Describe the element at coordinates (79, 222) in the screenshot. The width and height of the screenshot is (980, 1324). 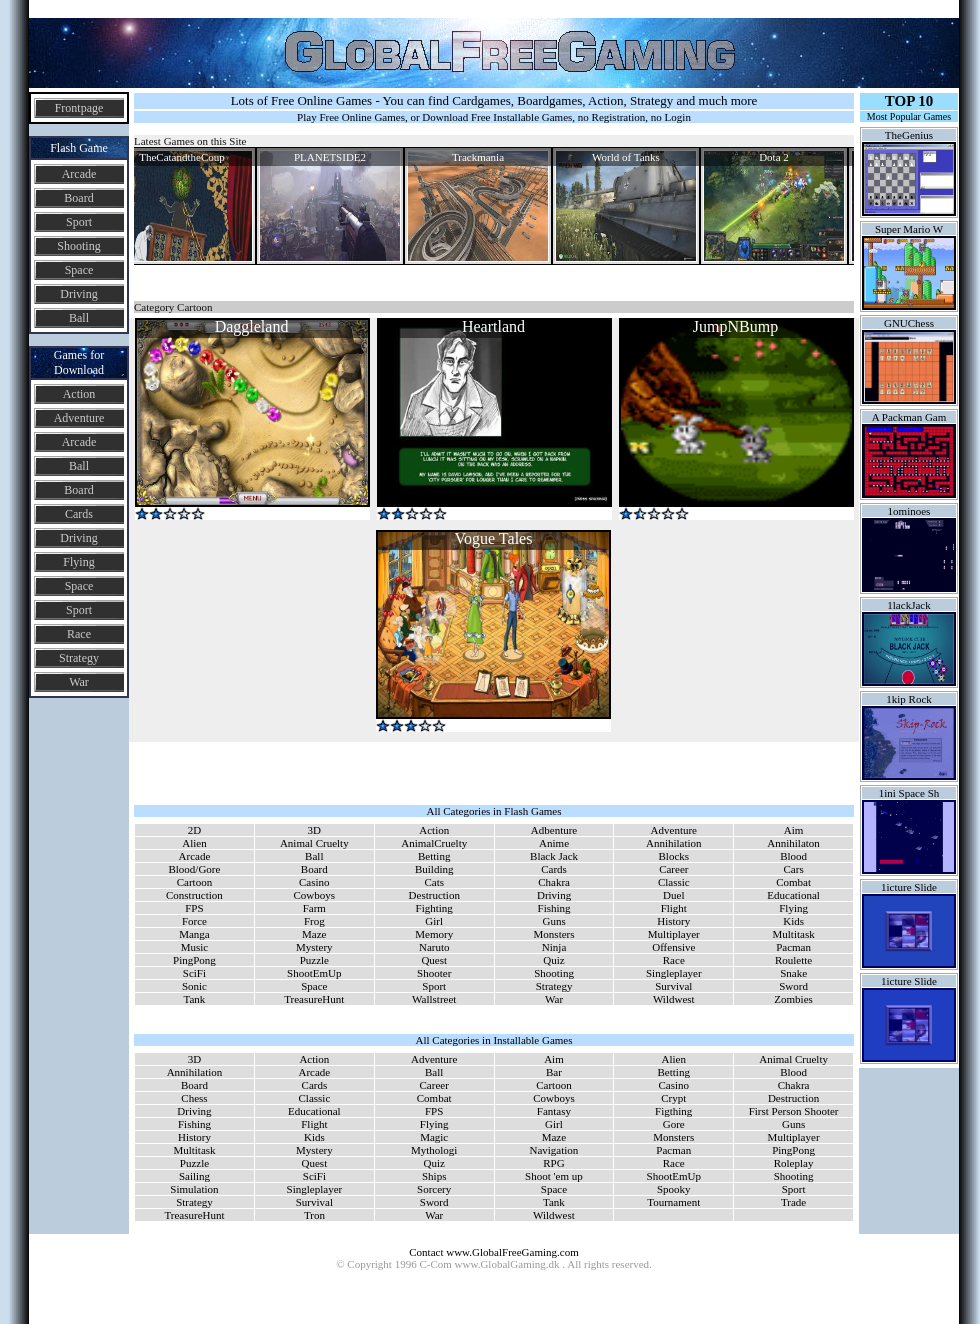
I see `Sport` at that location.